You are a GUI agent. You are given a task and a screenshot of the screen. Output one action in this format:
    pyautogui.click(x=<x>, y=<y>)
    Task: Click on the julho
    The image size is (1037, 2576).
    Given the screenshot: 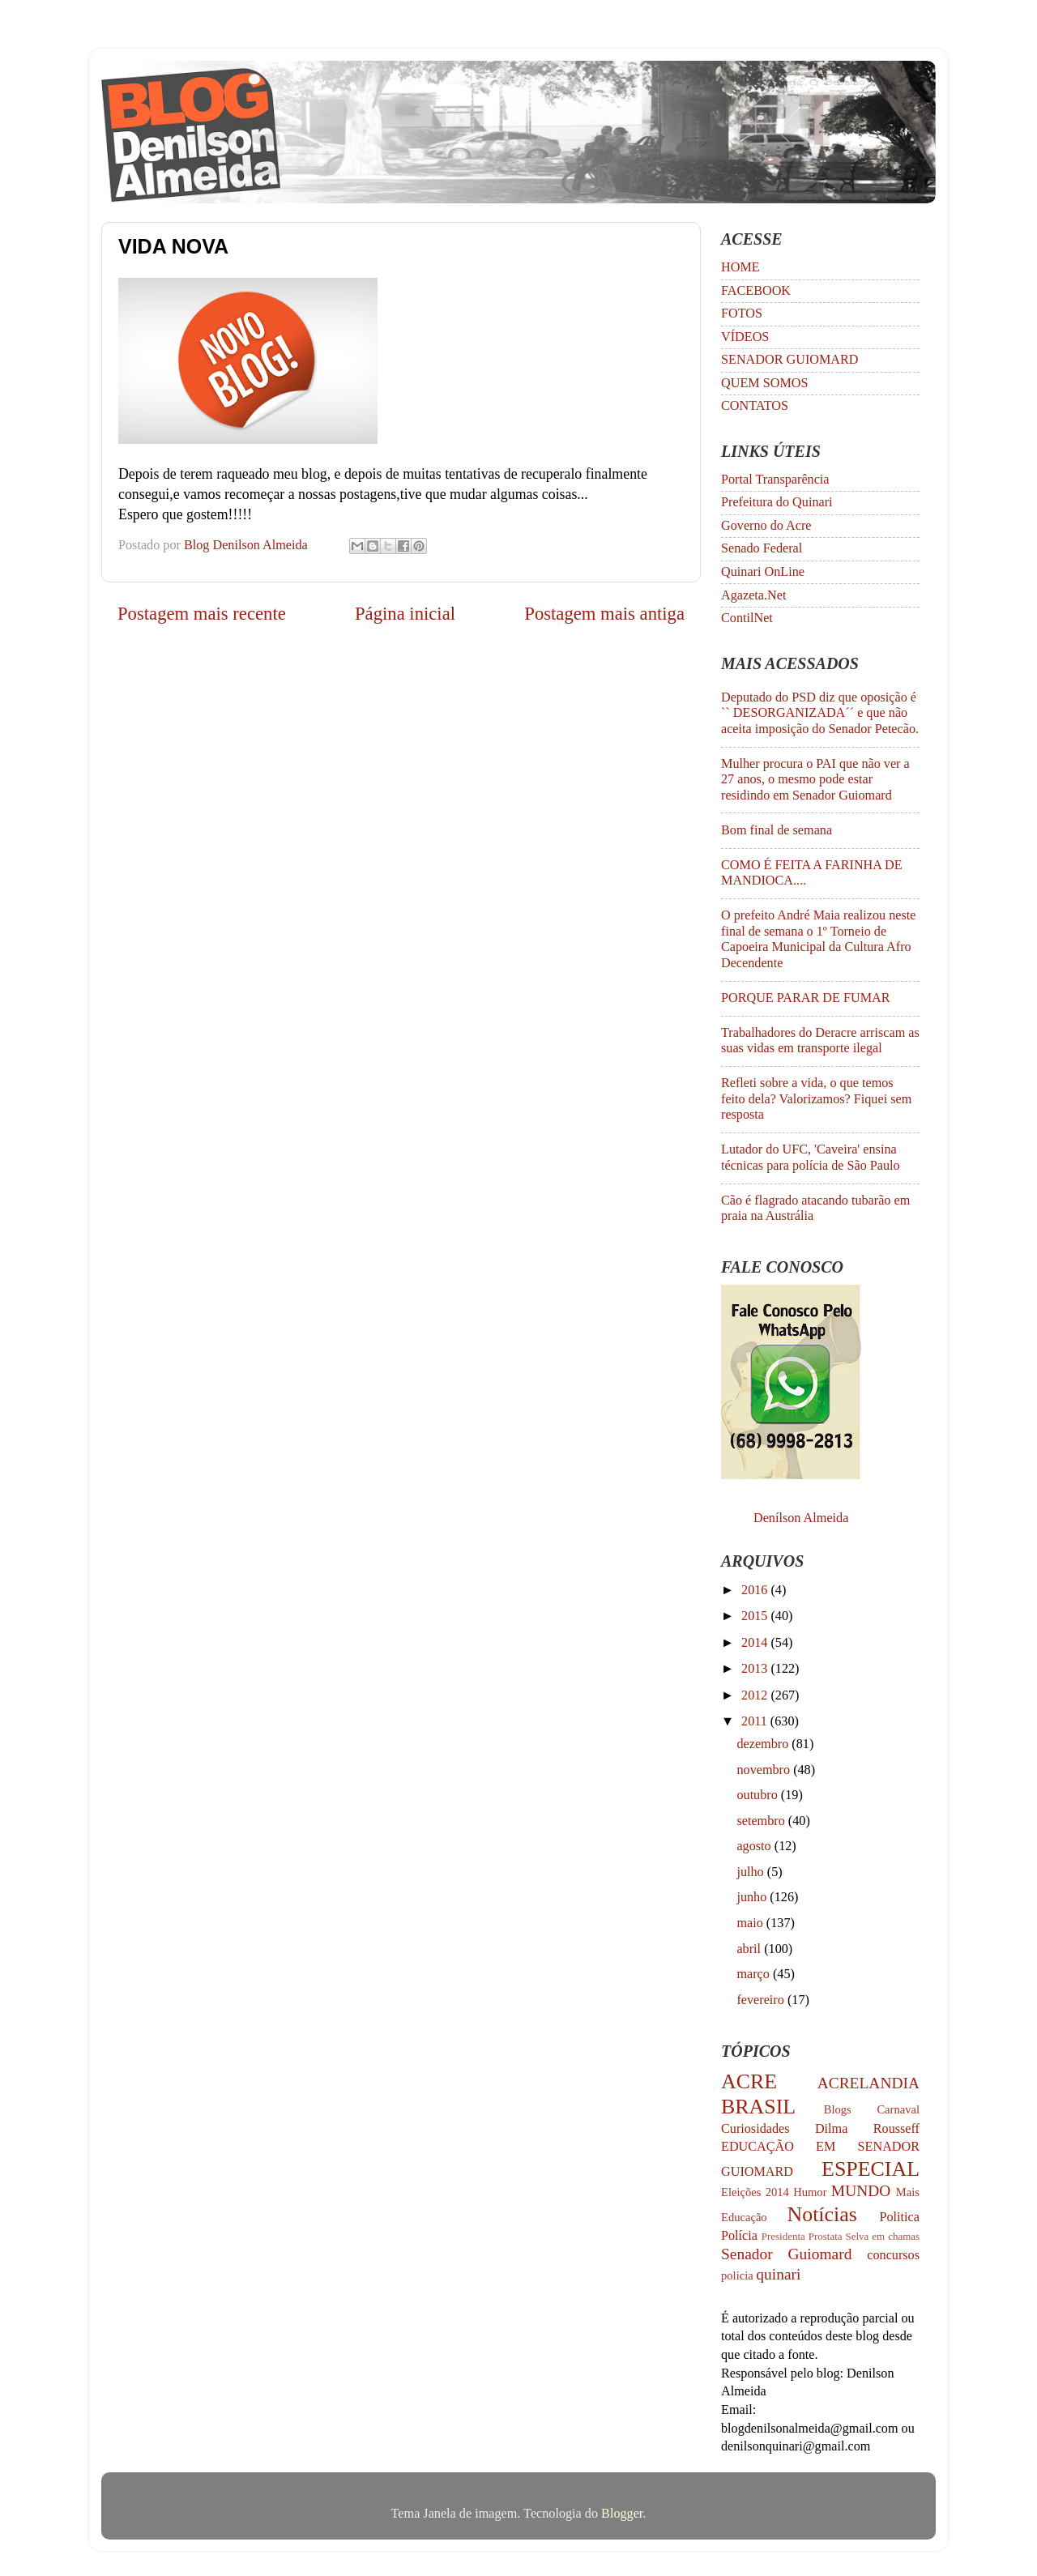 What is the action you would take?
    pyautogui.click(x=751, y=1872)
    